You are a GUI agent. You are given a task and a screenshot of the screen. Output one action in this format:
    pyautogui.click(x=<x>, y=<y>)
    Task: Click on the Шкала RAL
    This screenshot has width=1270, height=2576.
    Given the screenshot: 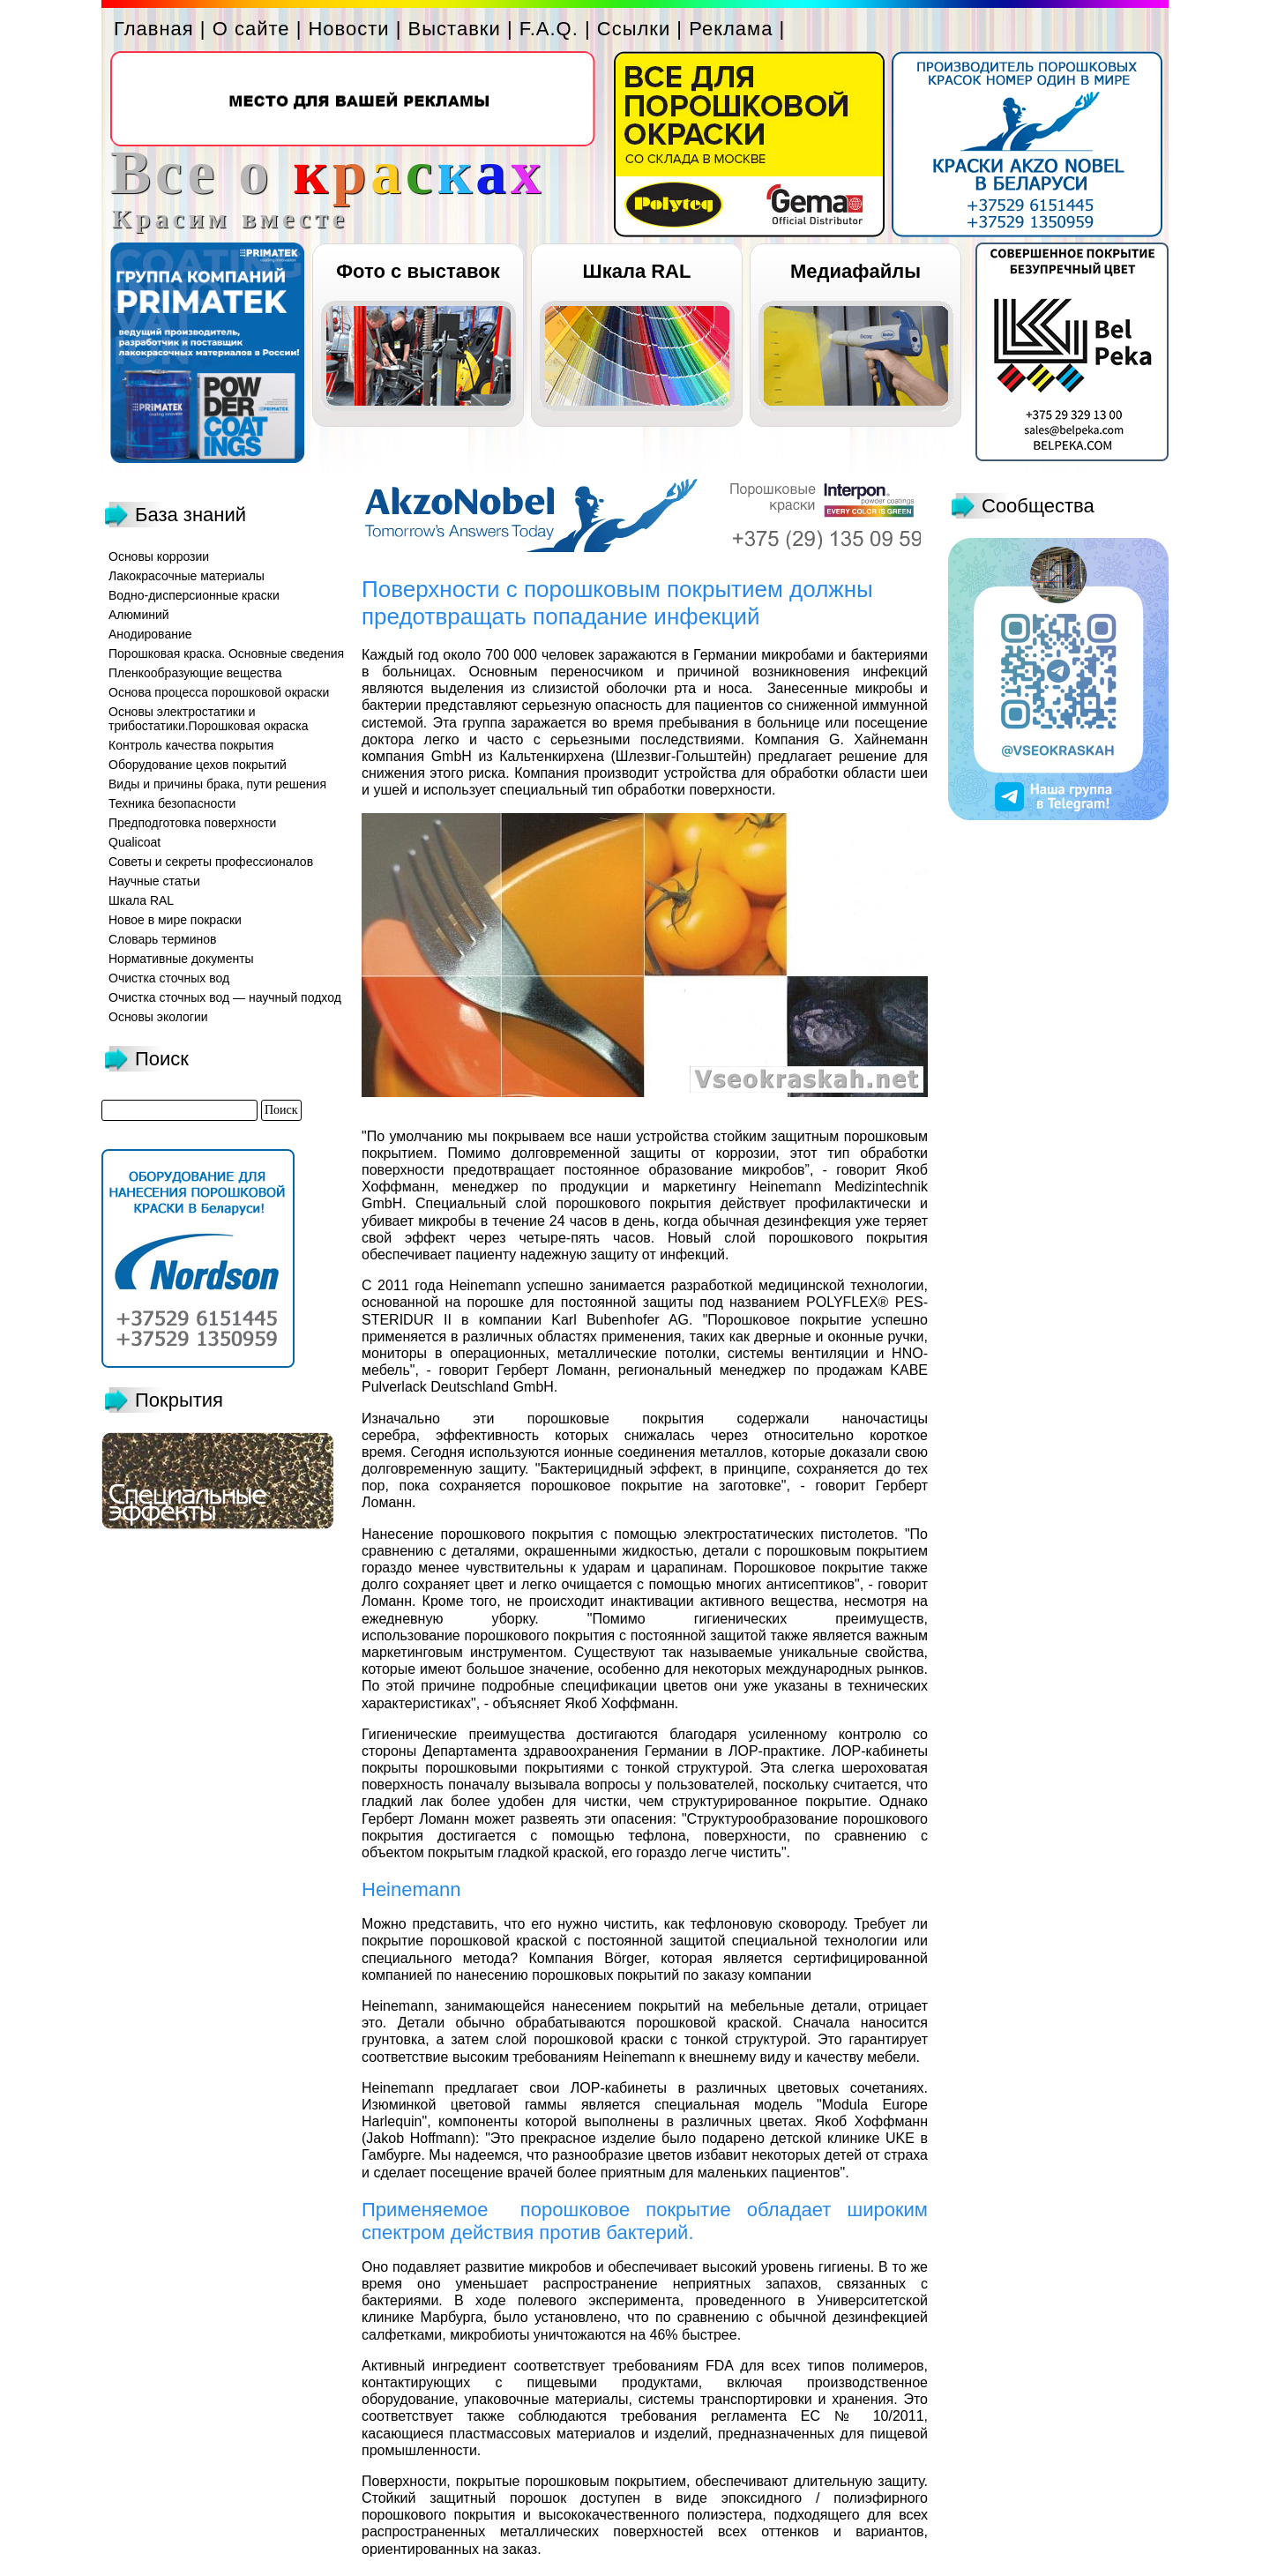 What is the action you would take?
    pyautogui.click(x=637, y=271)
    